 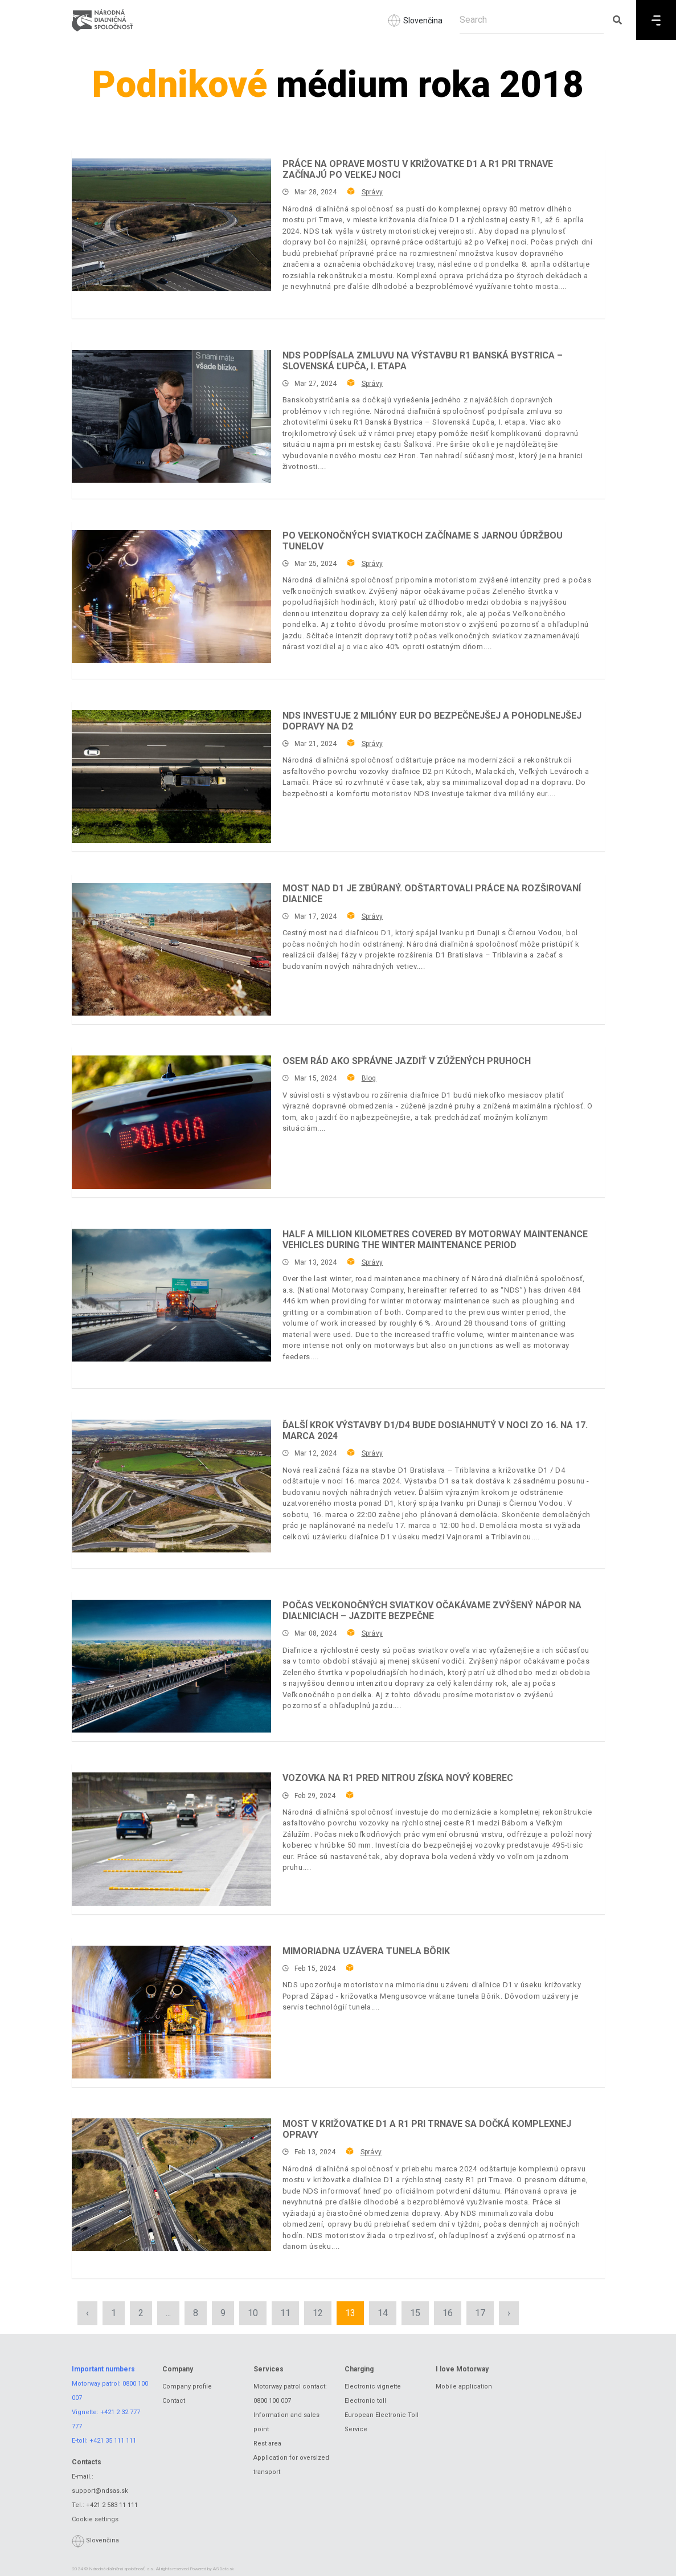 I want to click on ‹ [« Previous], so click(x=87, y=2313).